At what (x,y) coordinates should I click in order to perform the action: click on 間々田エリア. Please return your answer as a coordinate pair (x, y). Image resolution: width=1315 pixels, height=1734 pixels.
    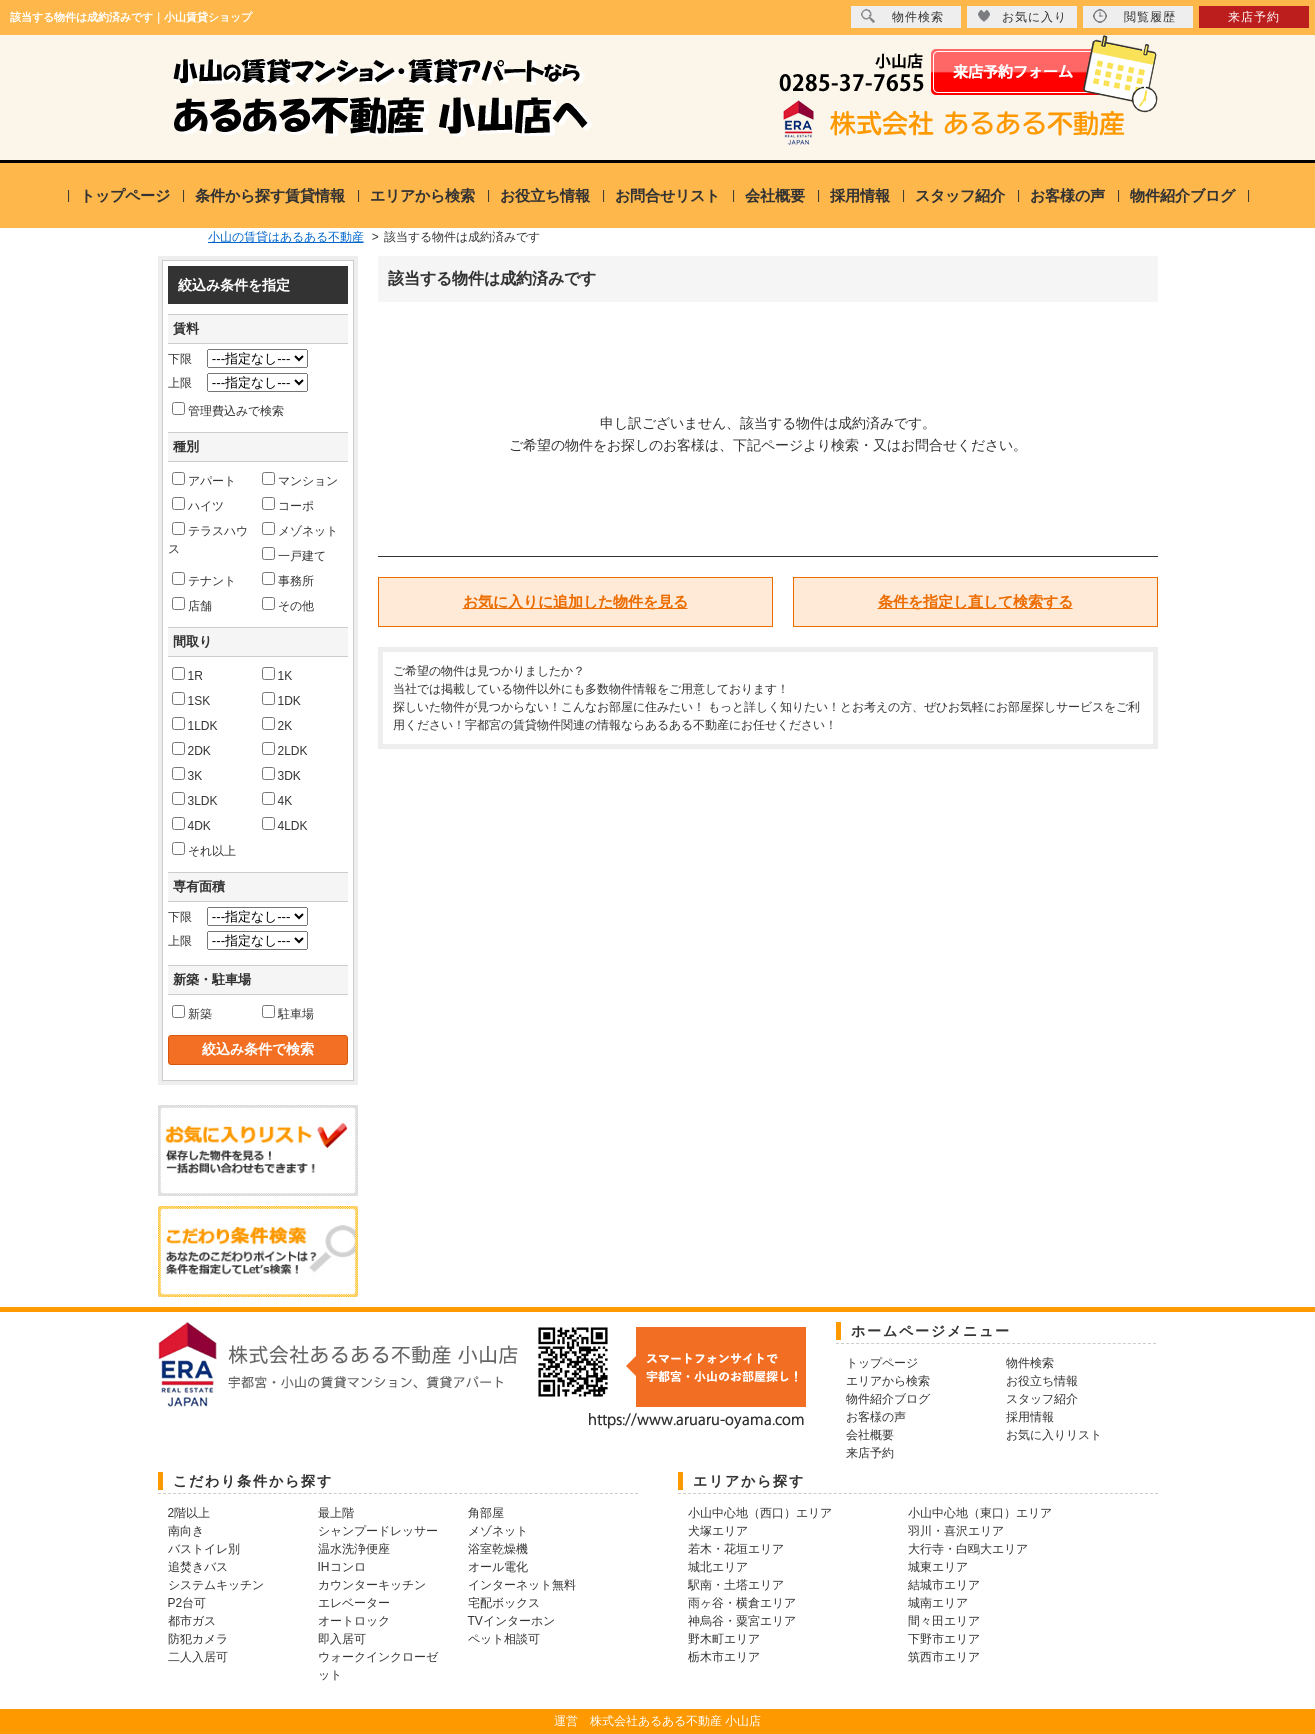
    Looking at the image, I should click on (944, 1621).